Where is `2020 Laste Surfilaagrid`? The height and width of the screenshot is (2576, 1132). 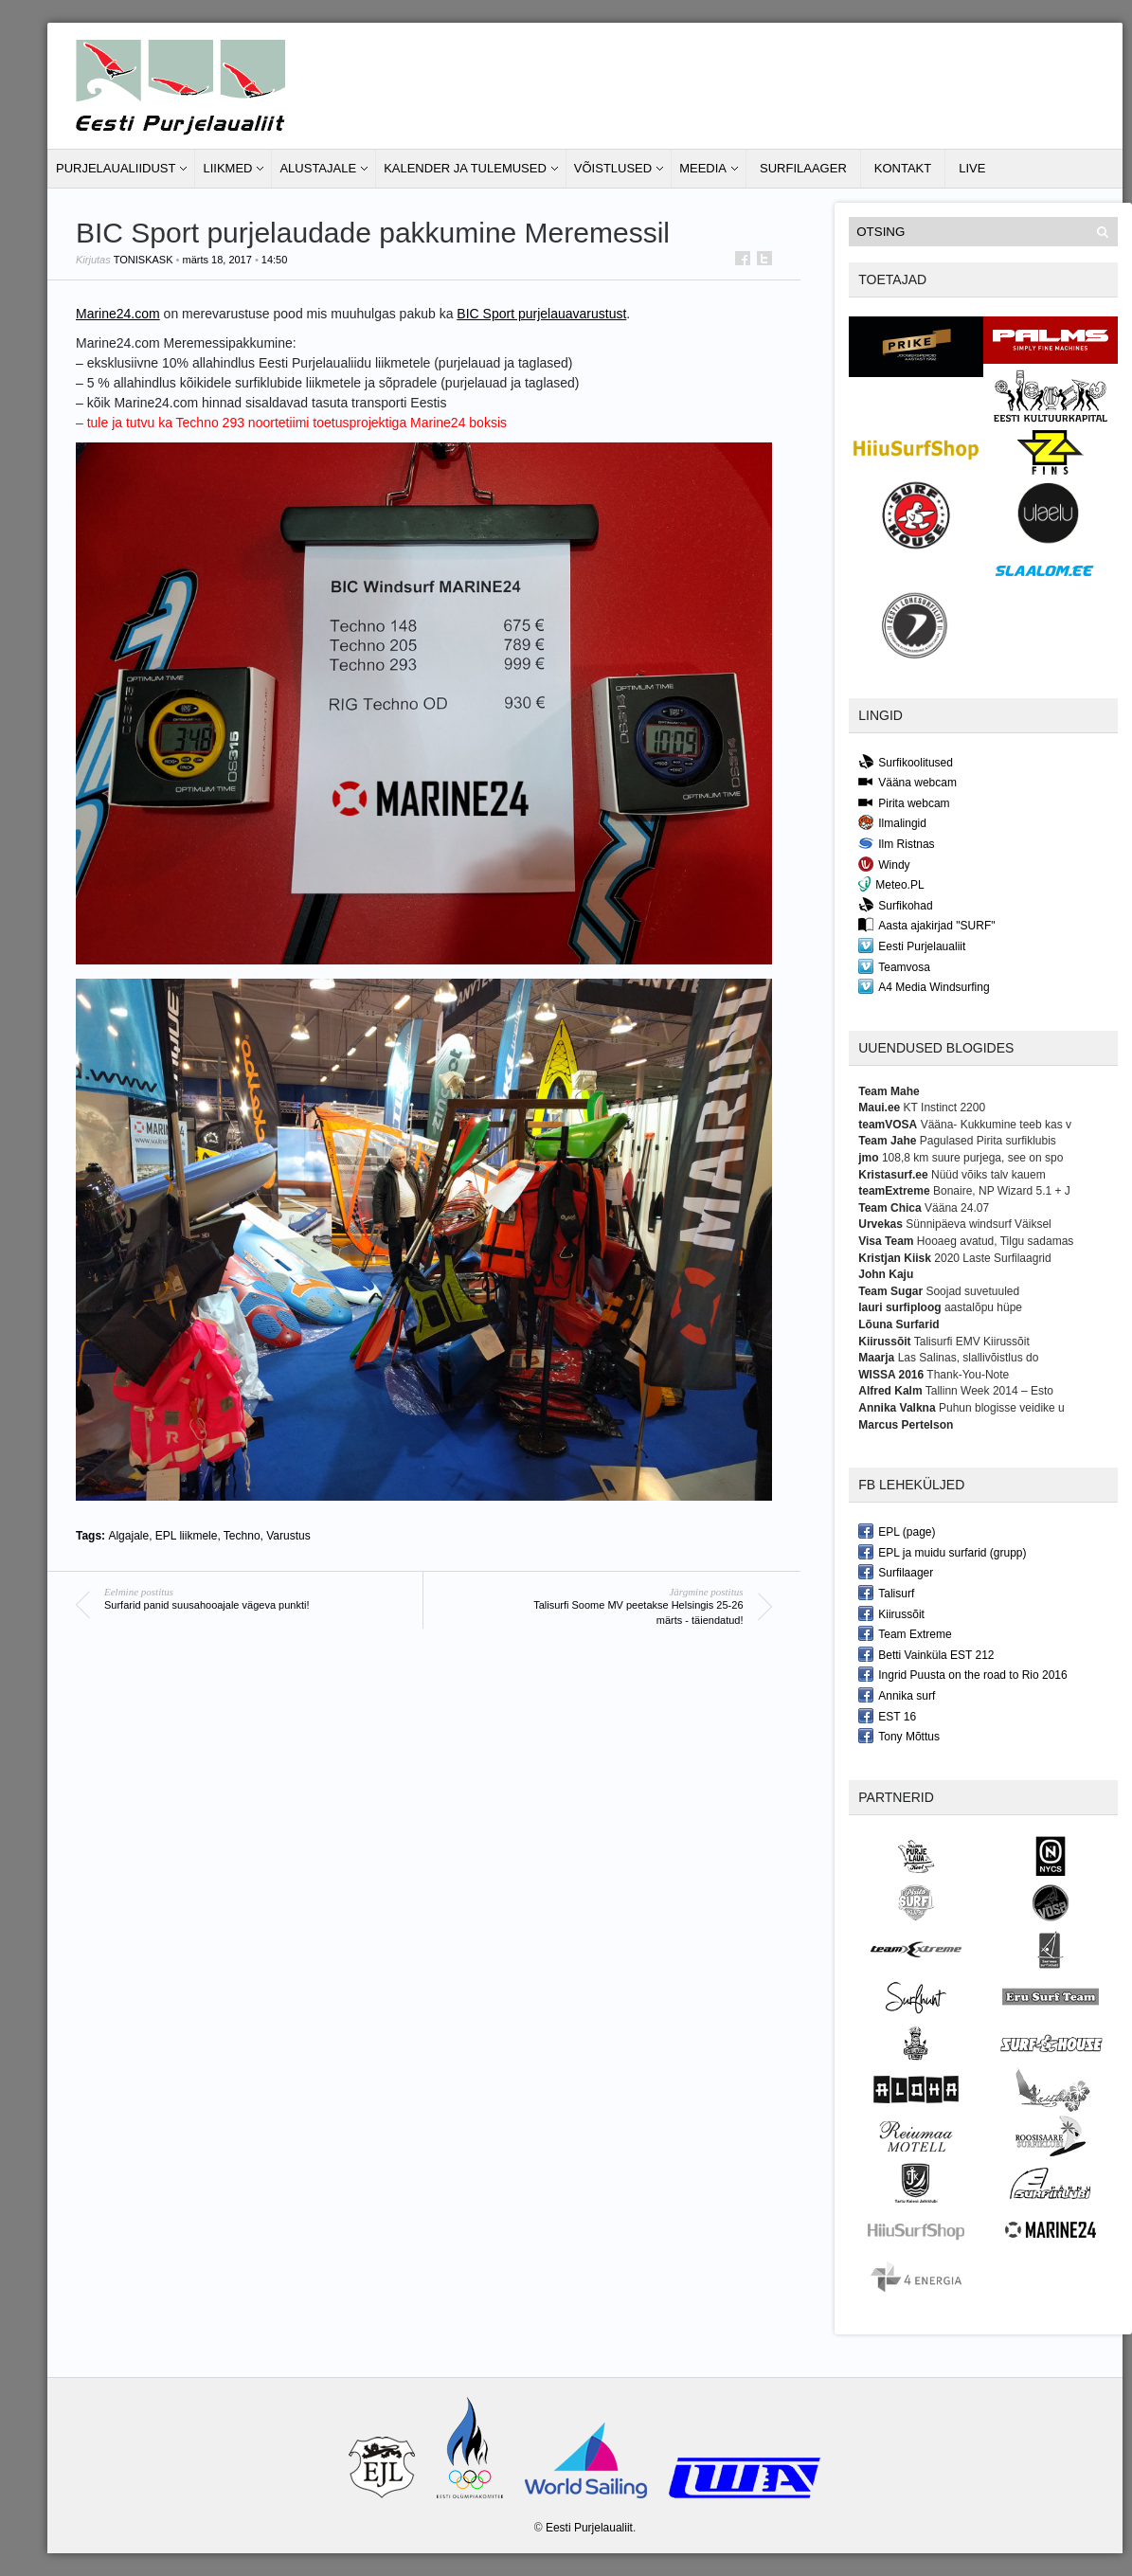 2020 Laste Surfilaagrid is located at coordinates (992, 1258).